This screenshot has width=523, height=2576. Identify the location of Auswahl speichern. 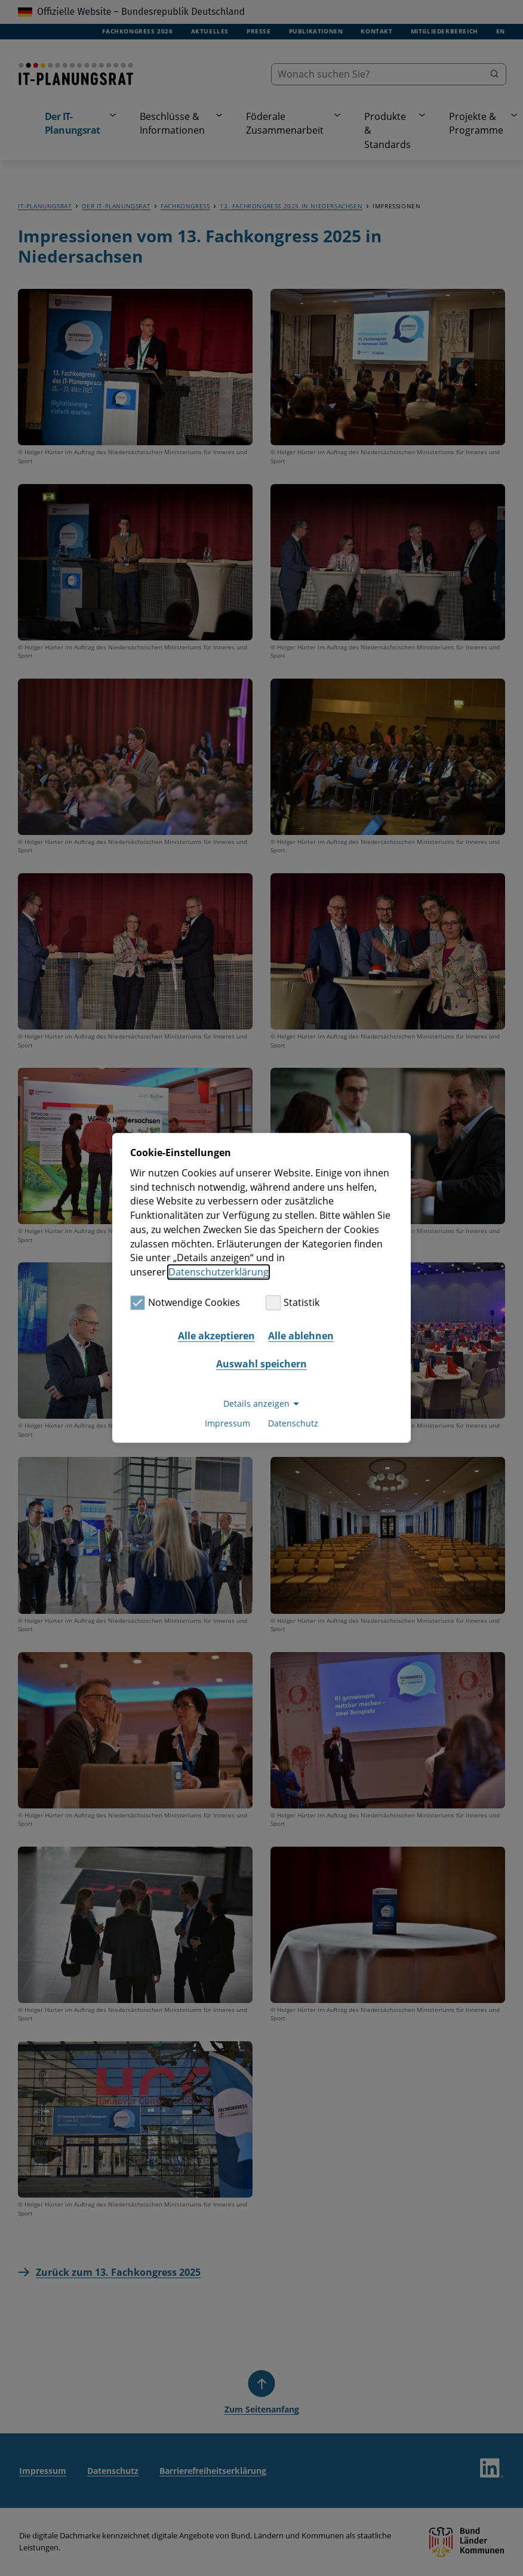
(261, 1363).